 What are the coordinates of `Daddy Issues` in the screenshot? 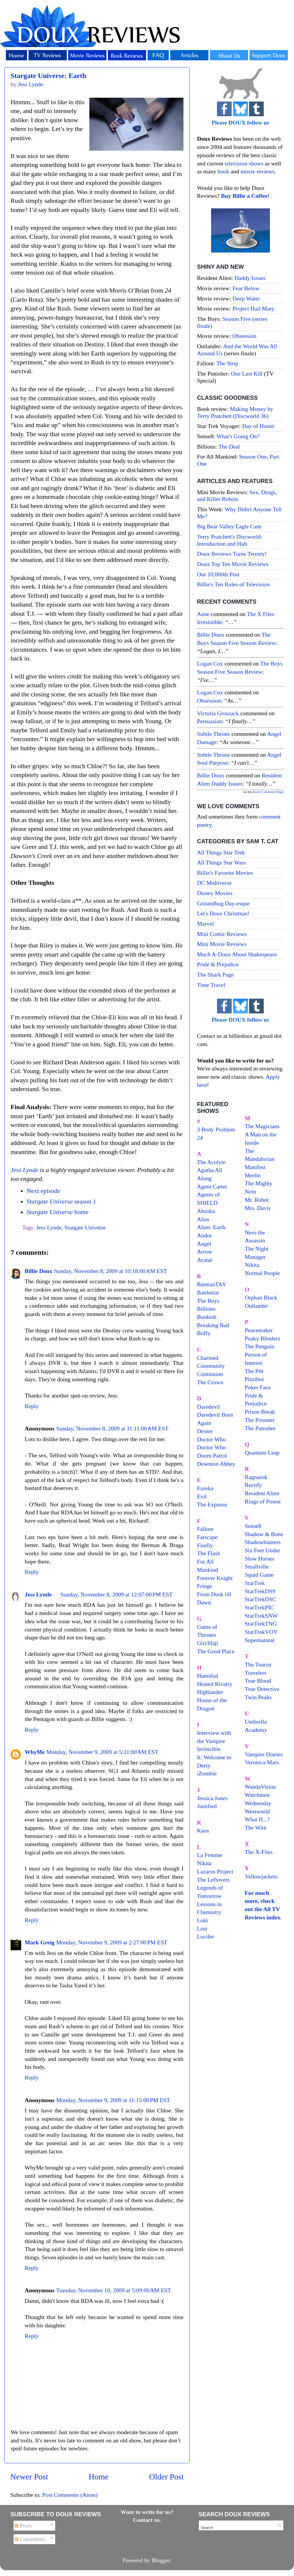 It's located at (249, 278).